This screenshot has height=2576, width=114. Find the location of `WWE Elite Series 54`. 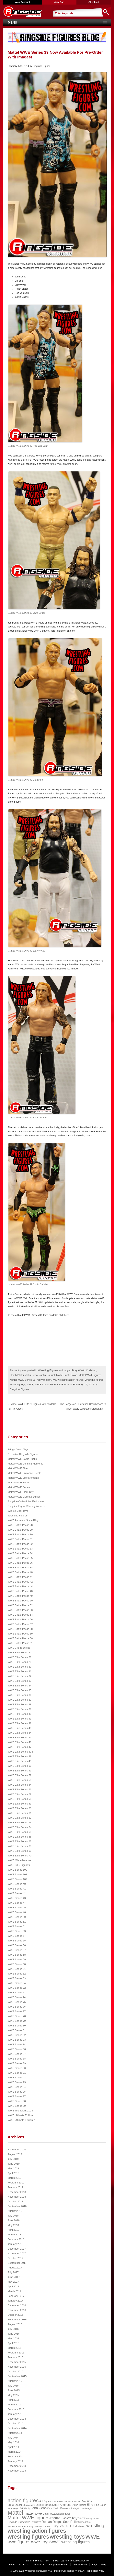

WWE Elite Series 54 is located at coordinates (19, 1784).